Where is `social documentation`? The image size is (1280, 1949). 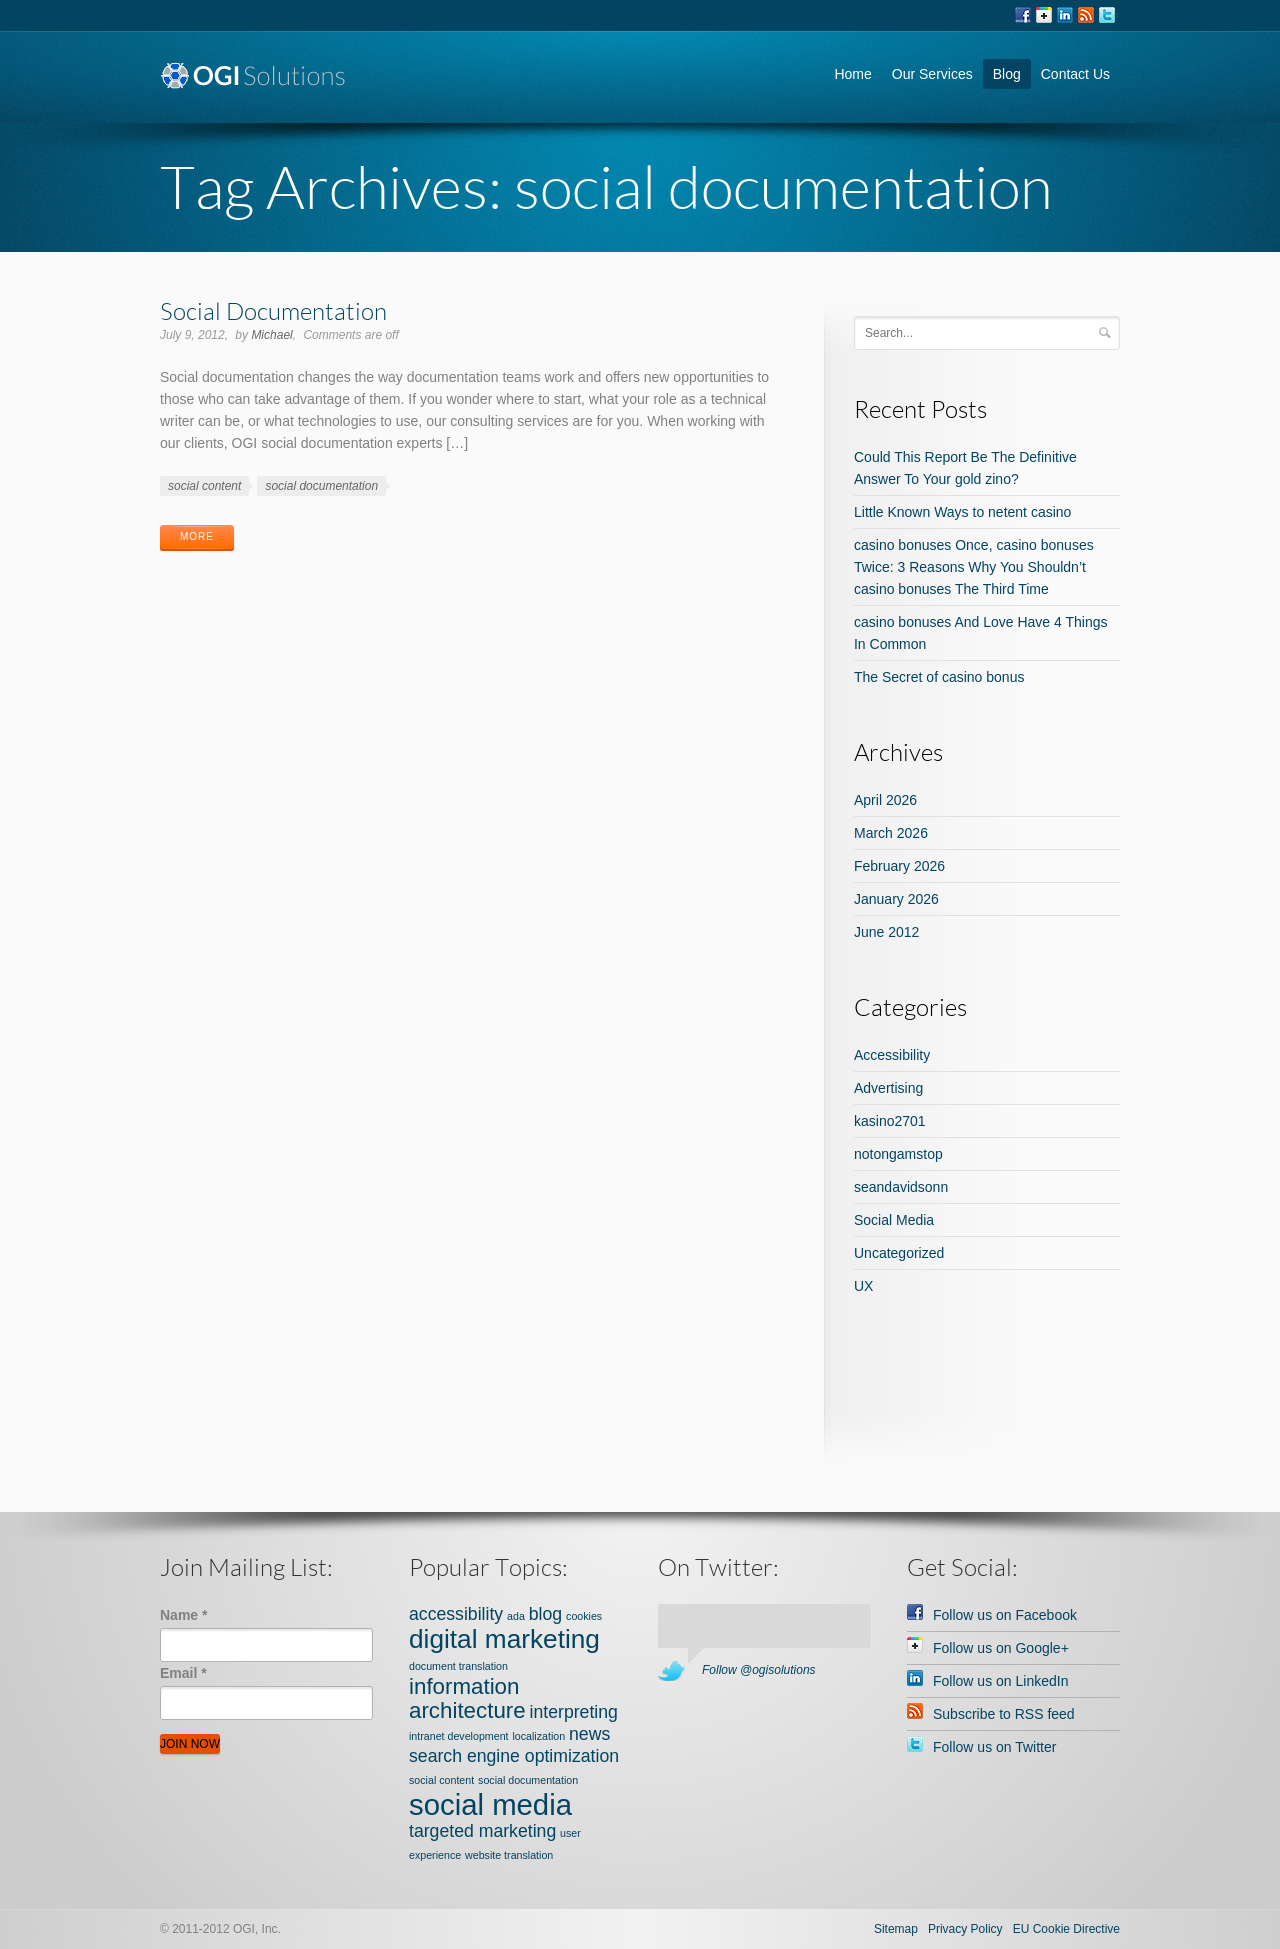
social documentation is located at coordinates (321, 486).